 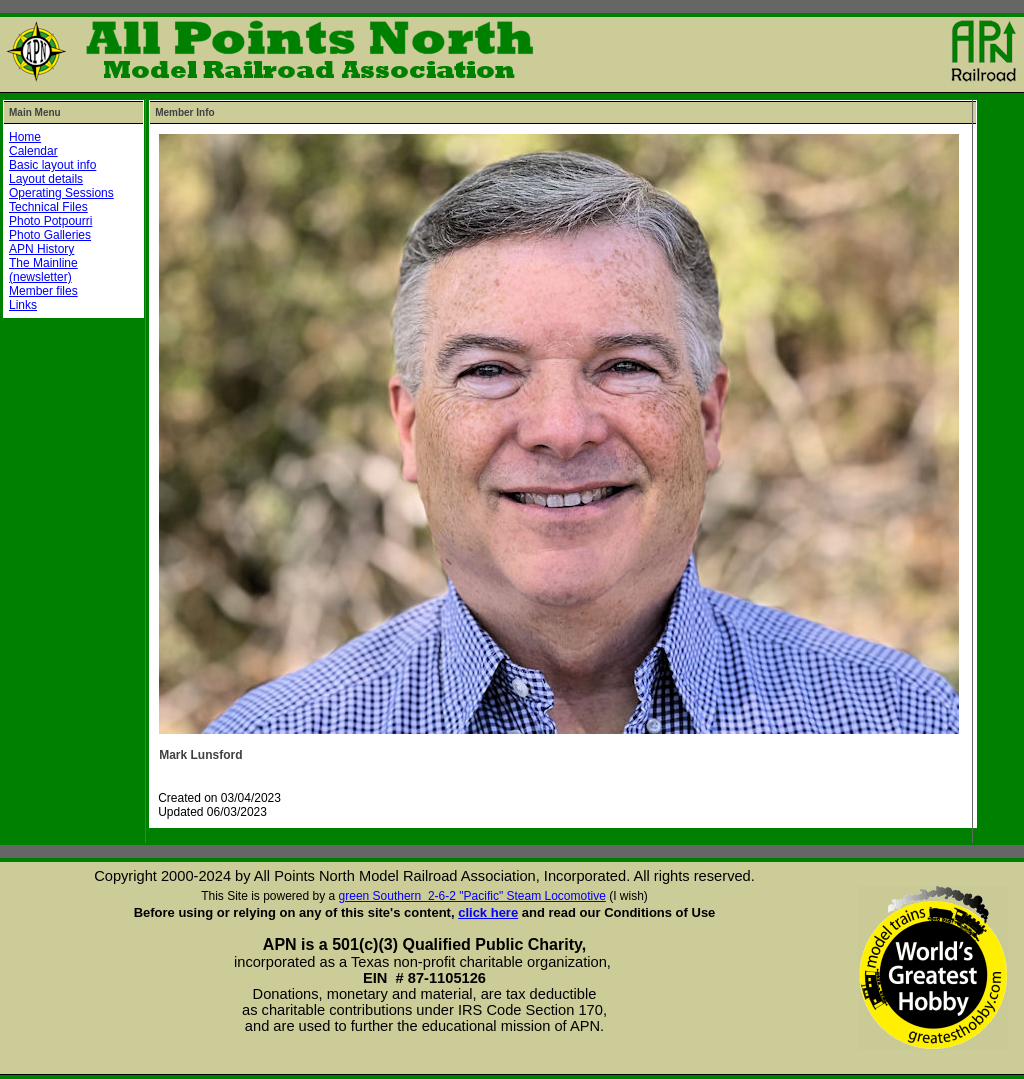 I want to click on Operating Sessions, so click(x=61, y=193).